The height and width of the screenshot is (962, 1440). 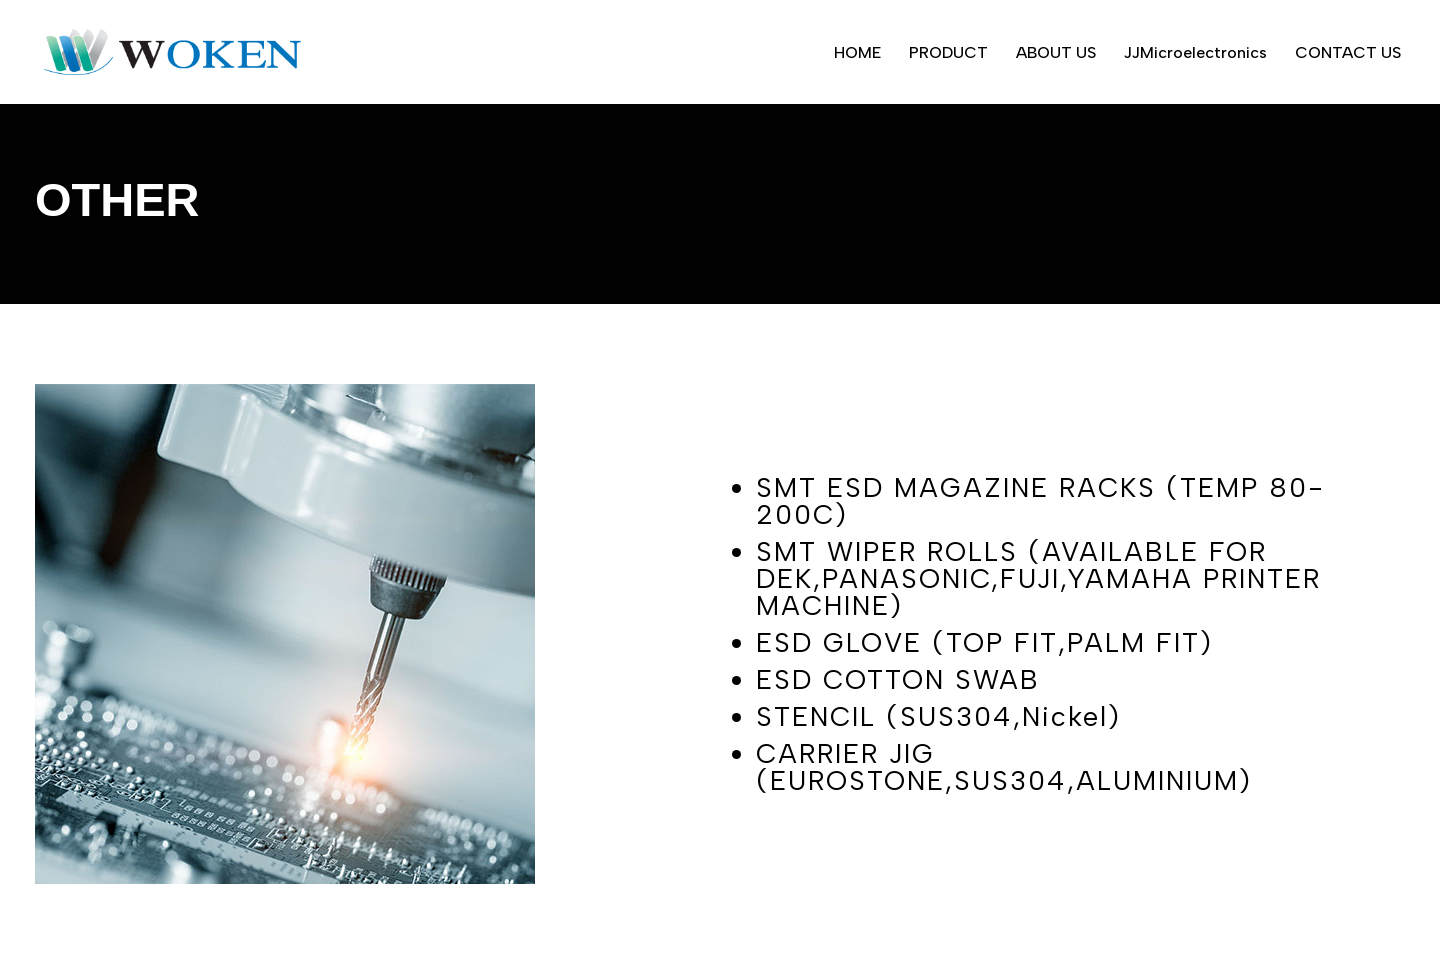 I want to click on ABOUT US, so click(x=1056, y=52).